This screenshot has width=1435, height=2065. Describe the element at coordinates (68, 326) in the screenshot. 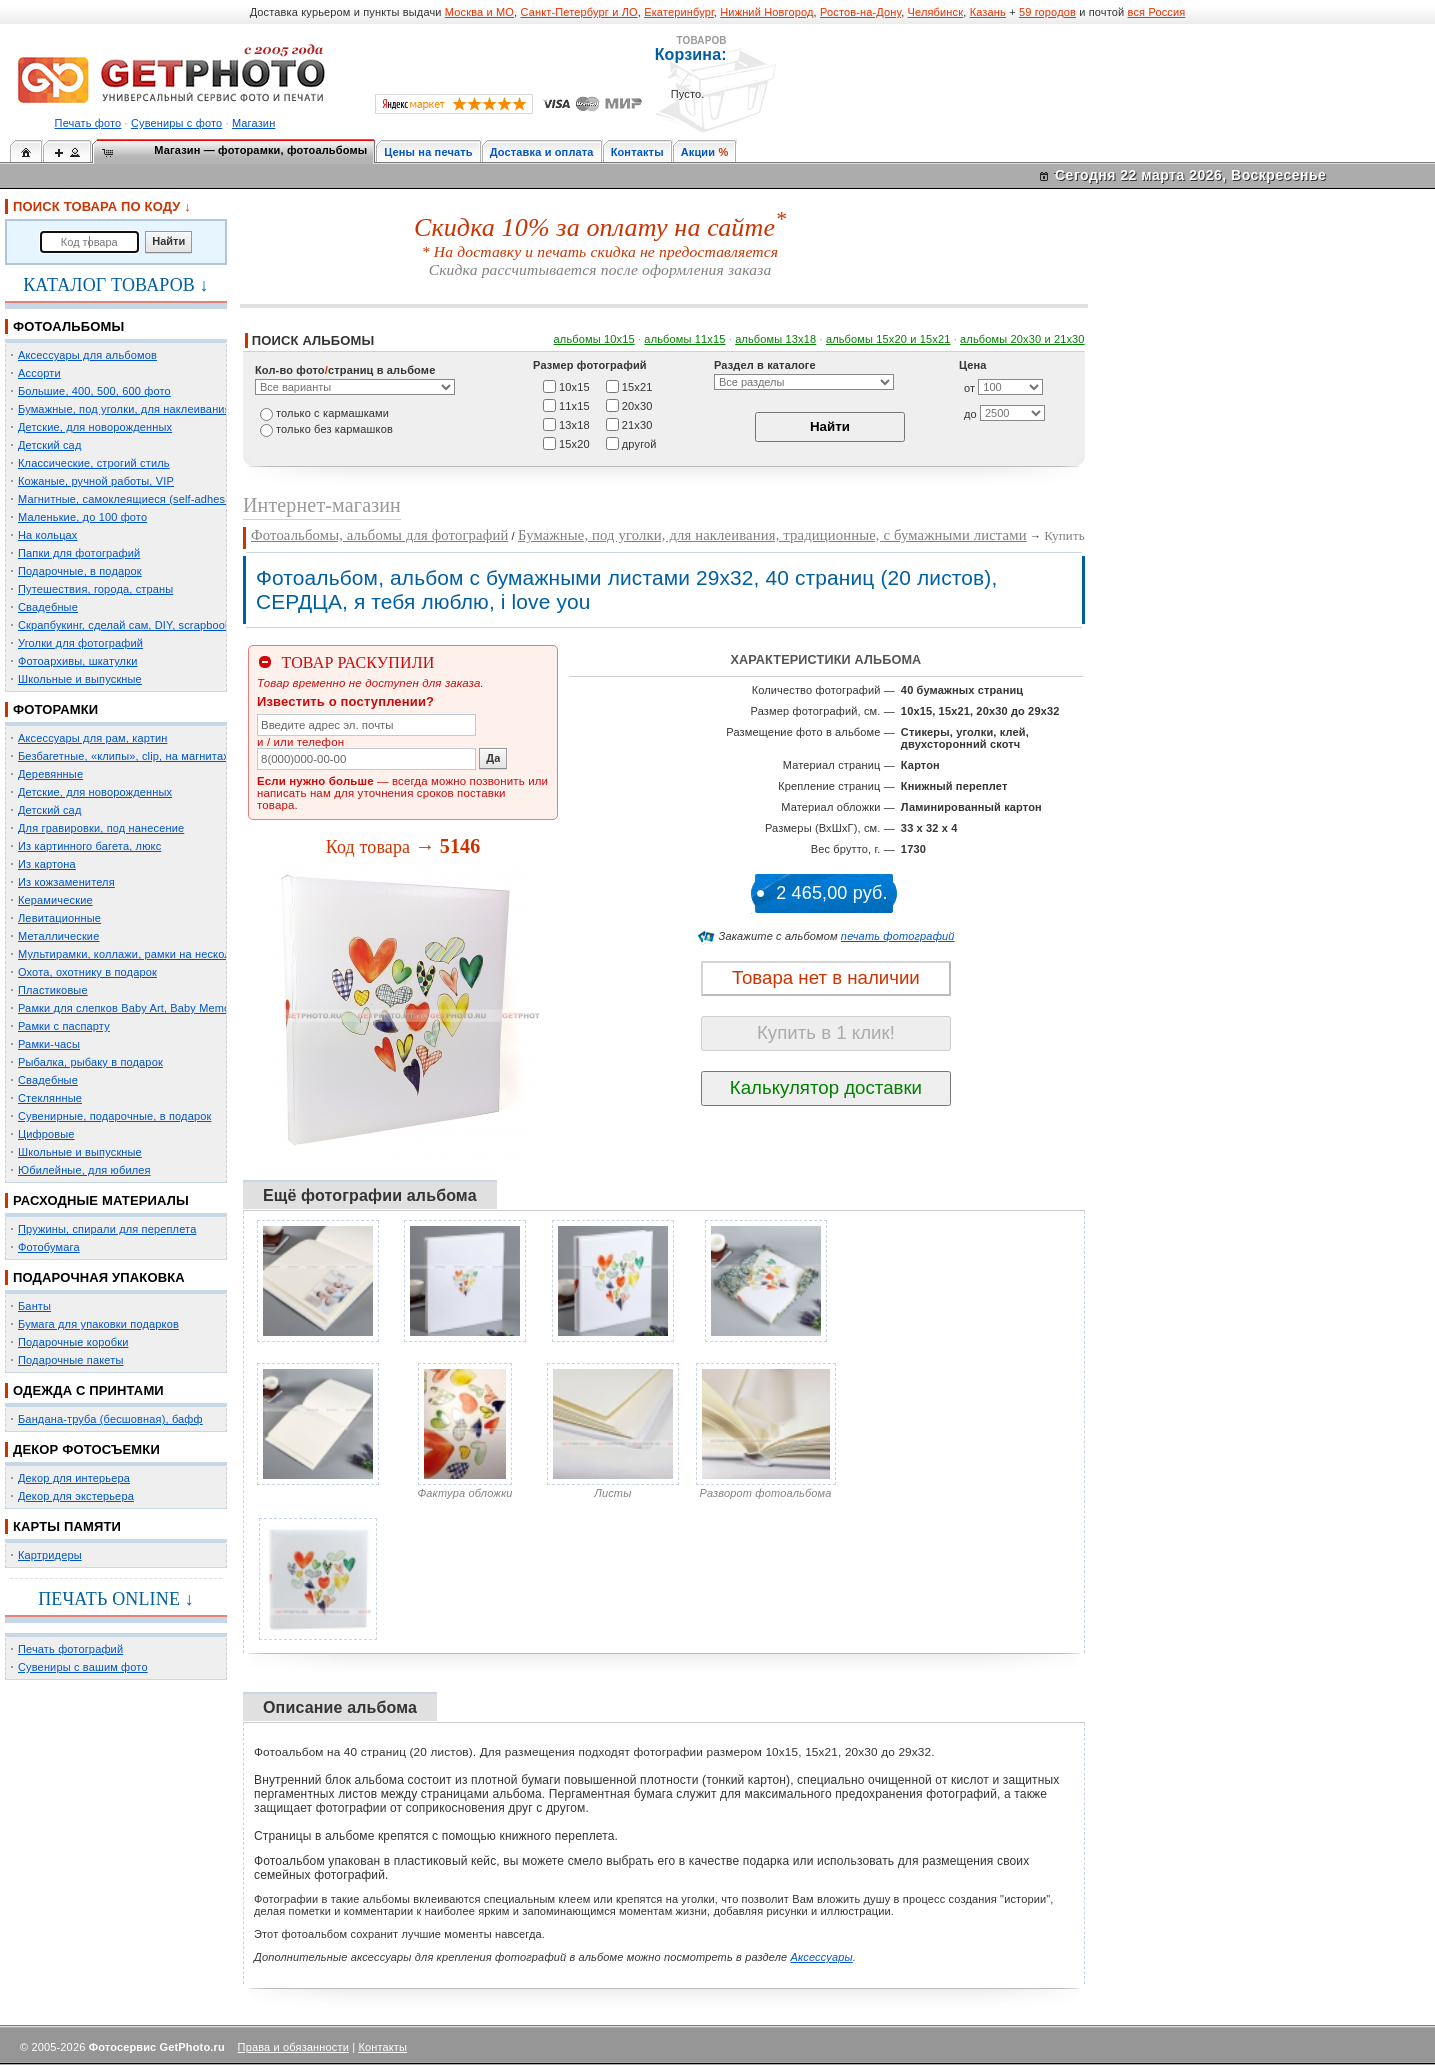

I see `ФОТОАЛЬБОМЫ` at that location.